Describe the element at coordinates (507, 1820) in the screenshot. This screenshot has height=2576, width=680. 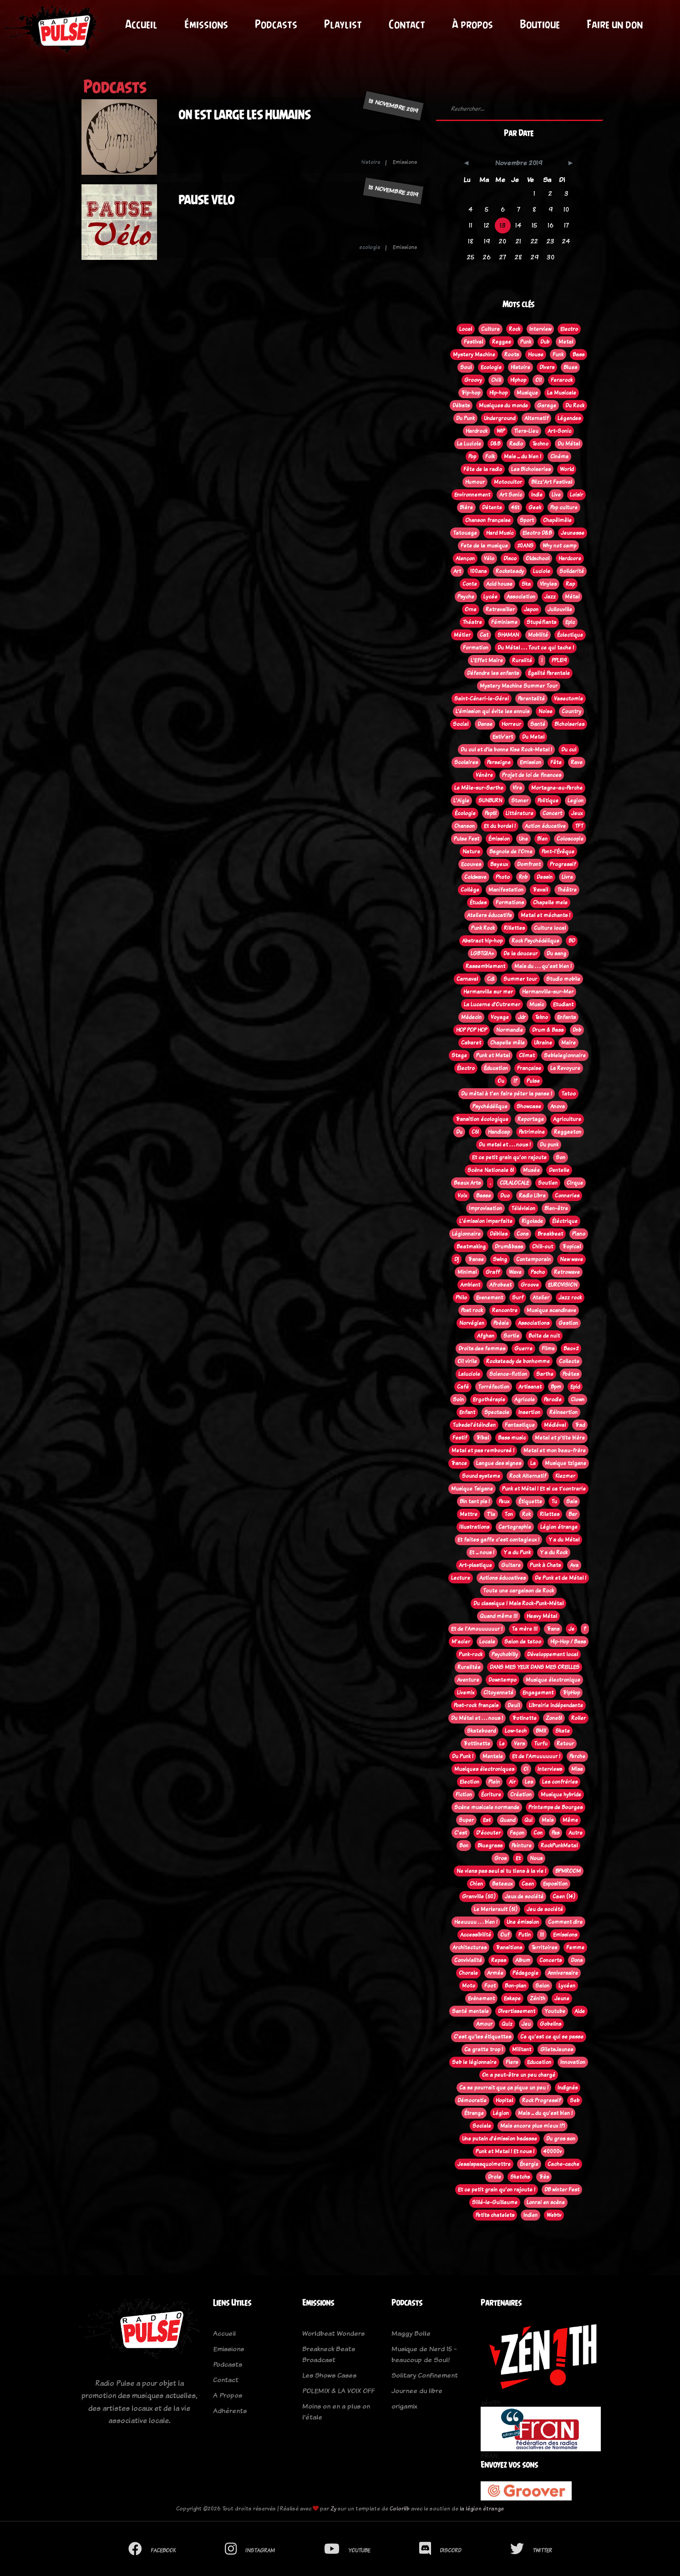
I see `Quand` at that location.